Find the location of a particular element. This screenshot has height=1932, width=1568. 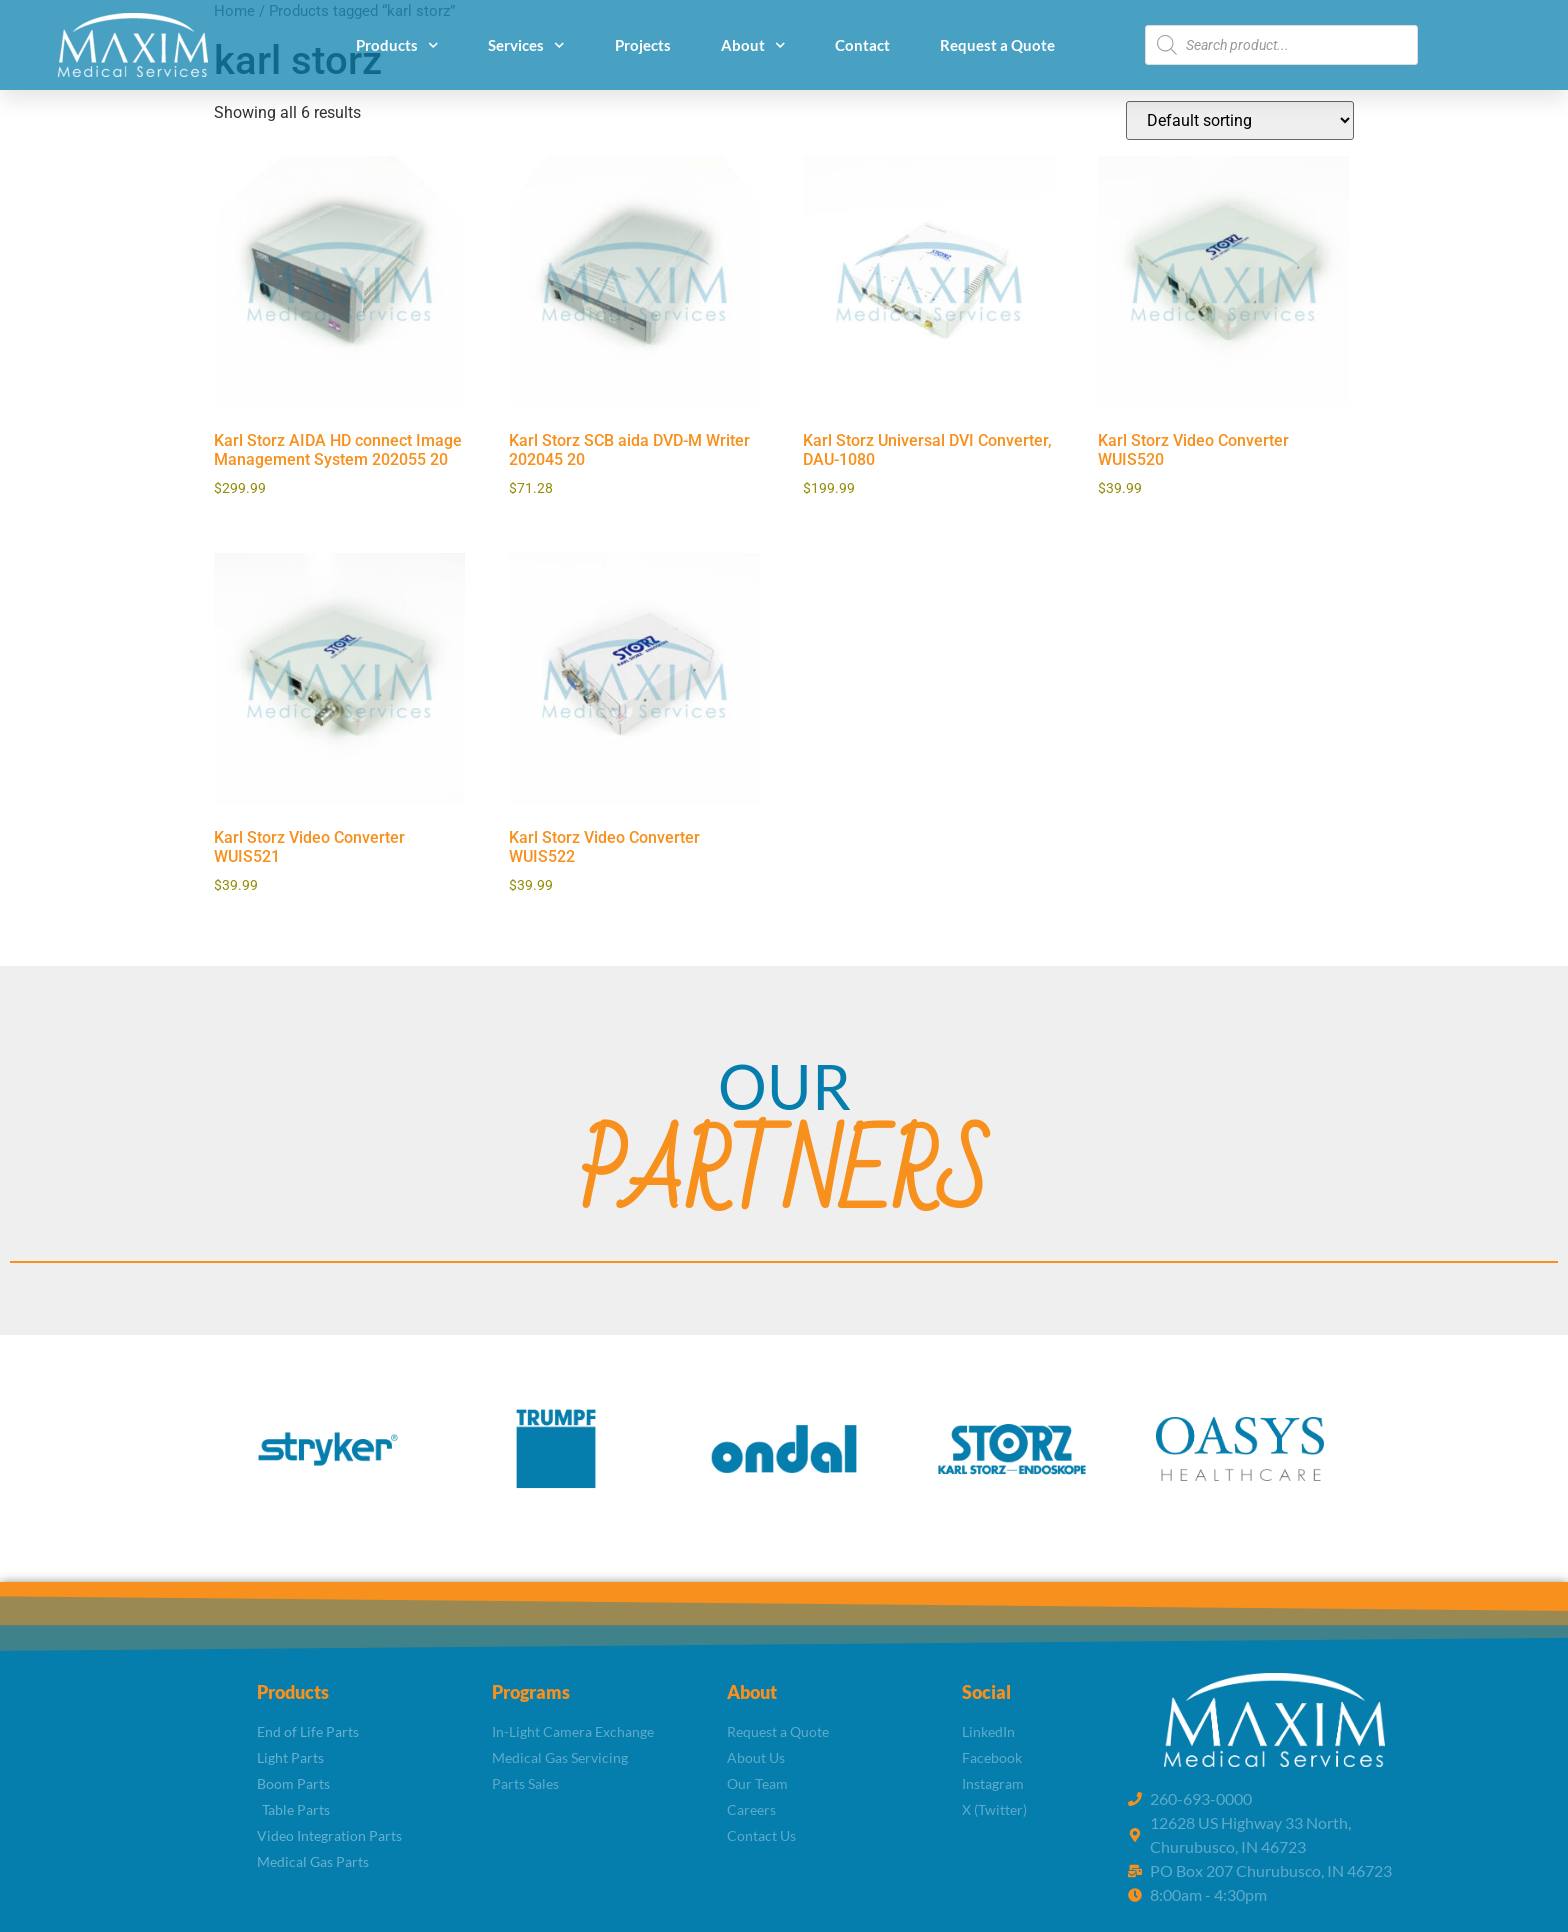

Request a Quote is located at coordinates (997, 45).